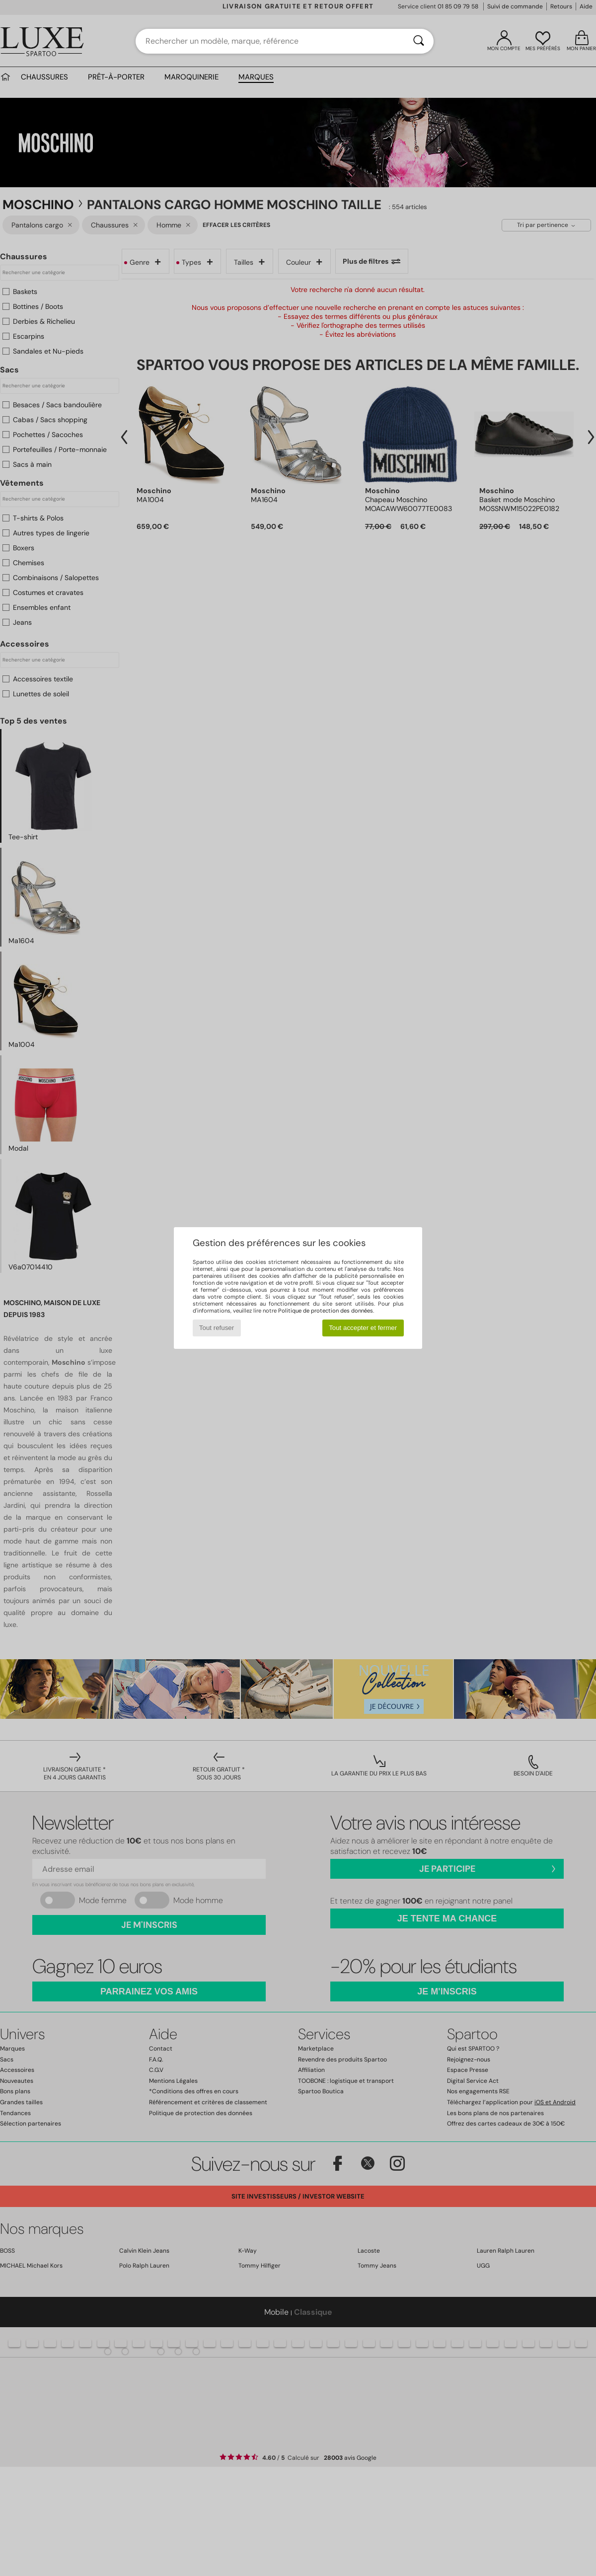  Describe the element at coordinates (363, 1327) in the screenshot. I see `Tout accepter et fermer` at that location.